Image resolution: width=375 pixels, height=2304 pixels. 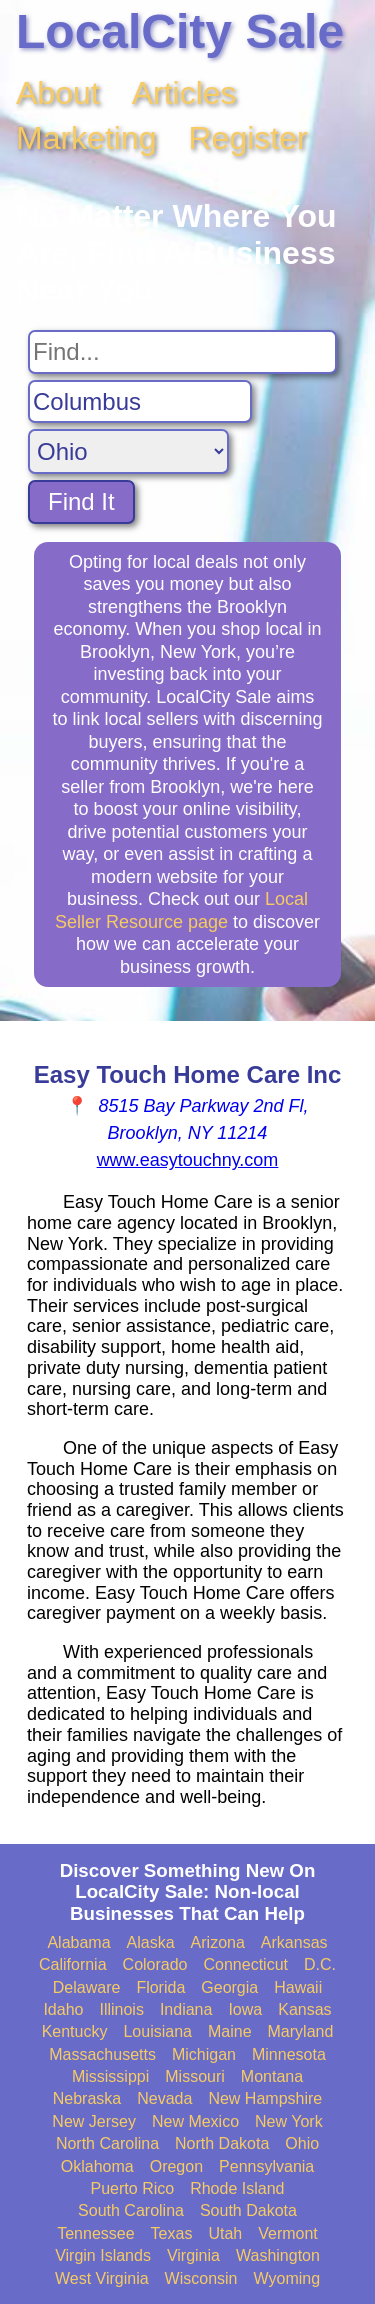 What do you see at coordinates (180, 31) in the screenshot?
I see `LocalCity Sale` at bounding box center [180, 31].